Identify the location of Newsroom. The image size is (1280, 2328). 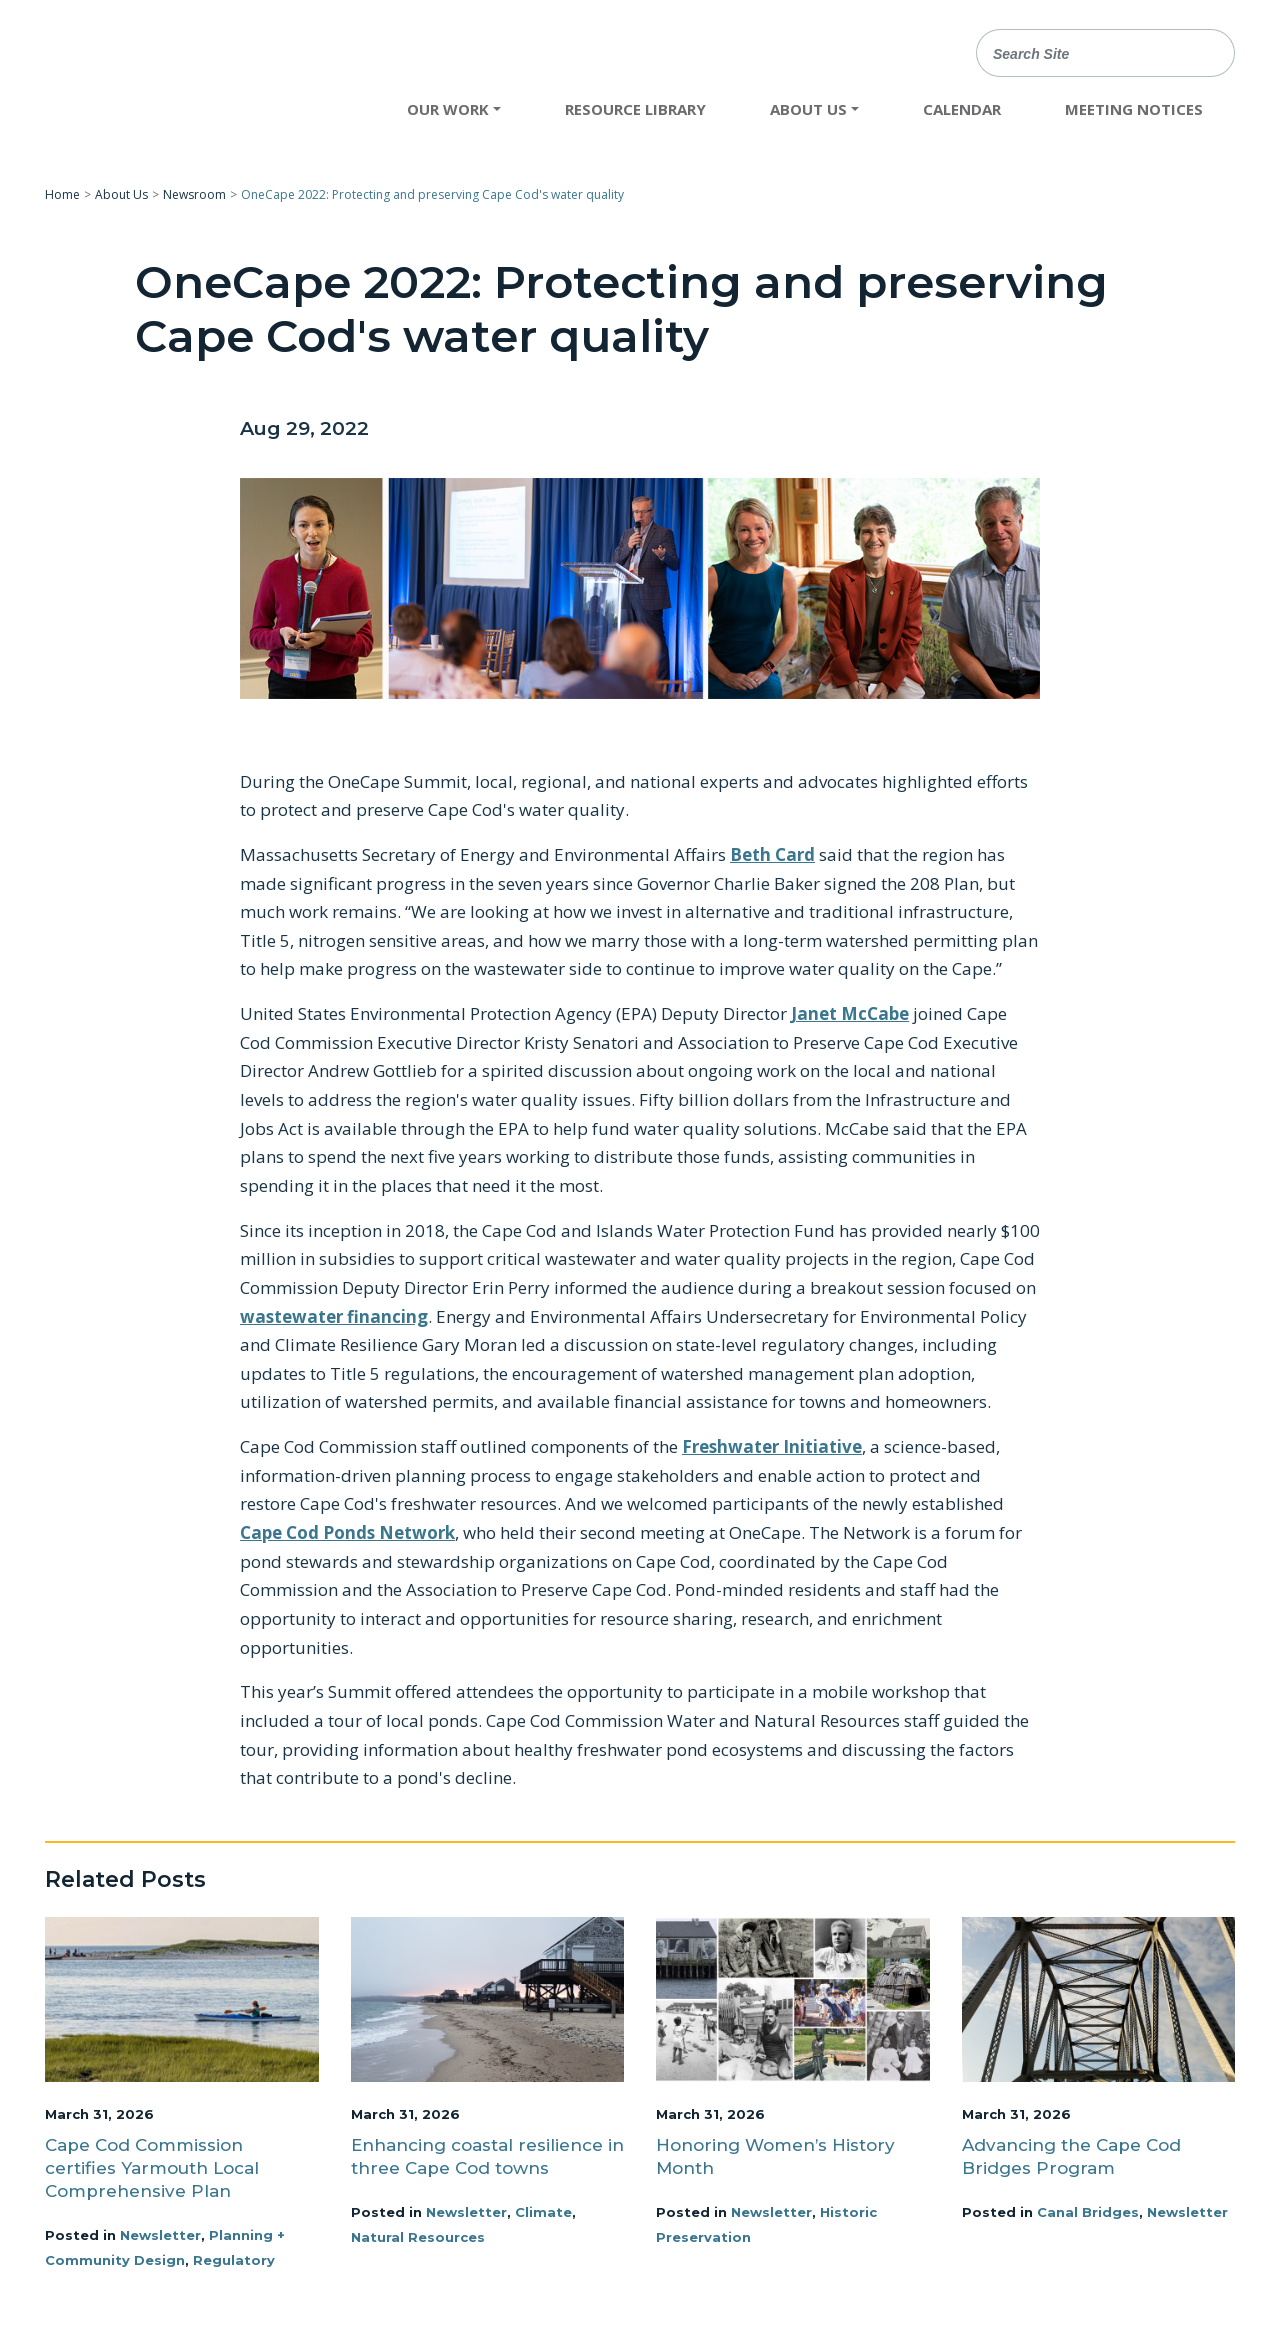
(194, 194).